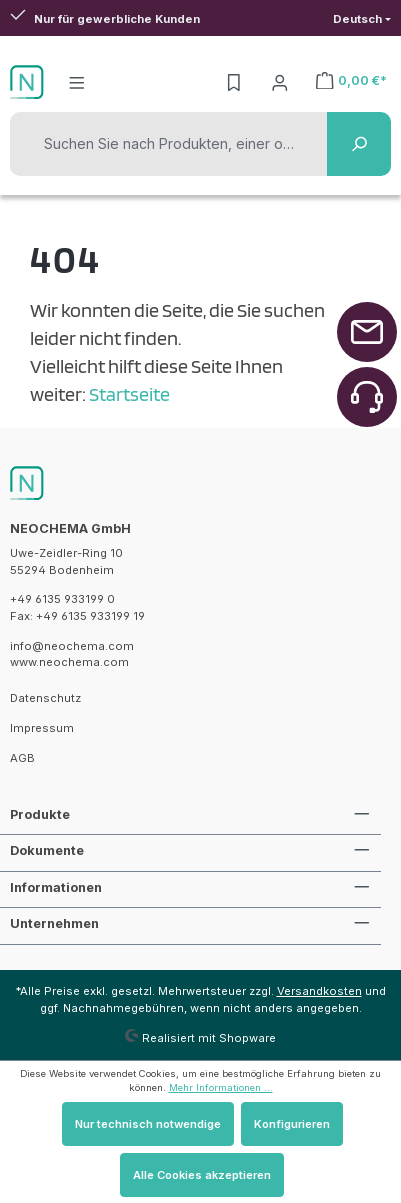 Image resolution: width=401 pixels, height=1203 pixels. I want to click on Versandkosten, so click(319, 991).